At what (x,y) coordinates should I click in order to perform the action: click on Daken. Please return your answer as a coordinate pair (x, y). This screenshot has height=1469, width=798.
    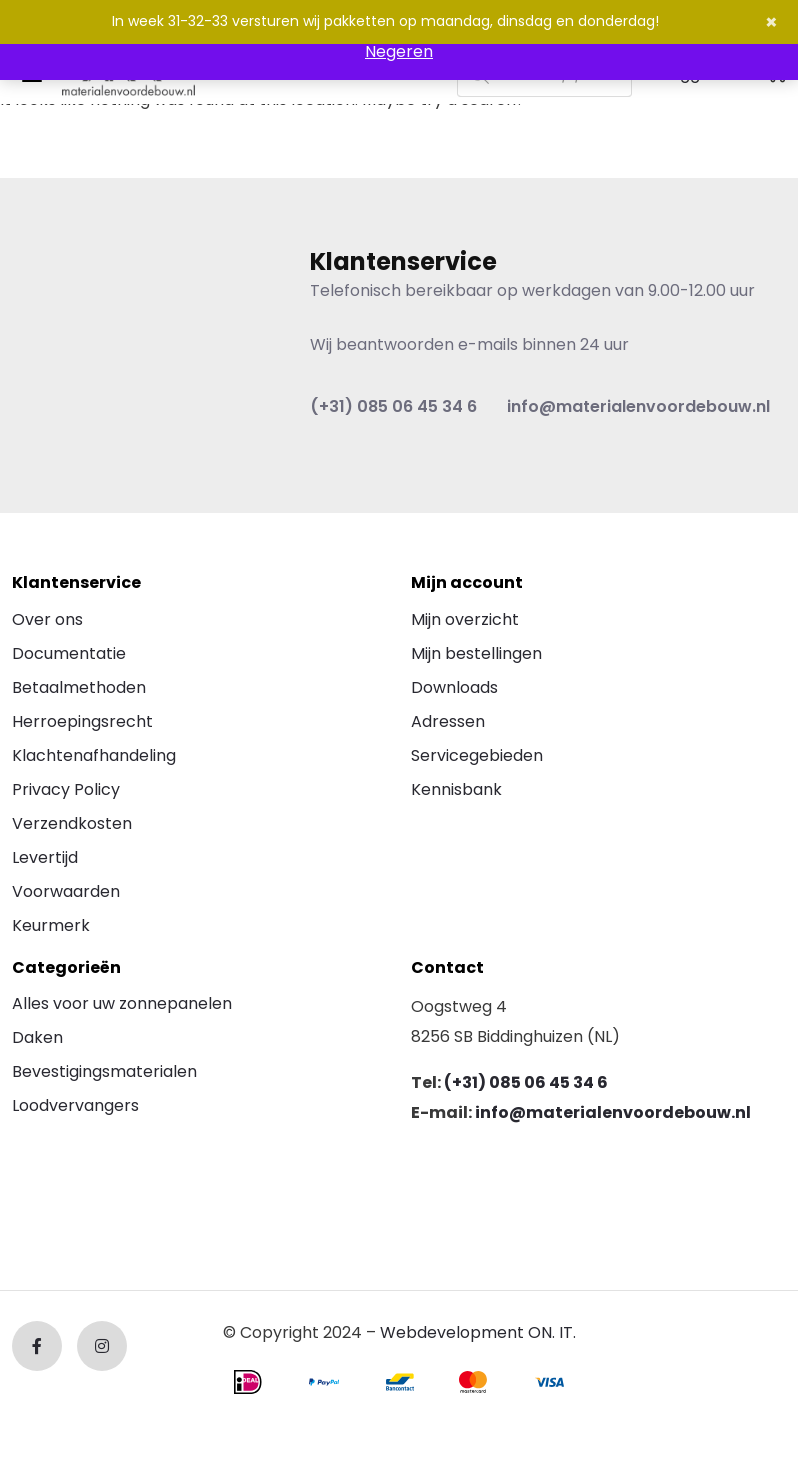
    Looking at the image, I should click on (37, 1037).